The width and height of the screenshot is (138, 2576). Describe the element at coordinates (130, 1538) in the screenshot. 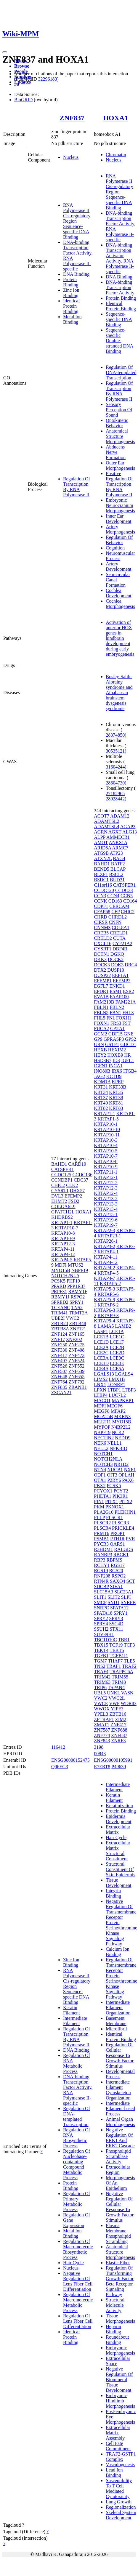

I see `PVR` at that location.